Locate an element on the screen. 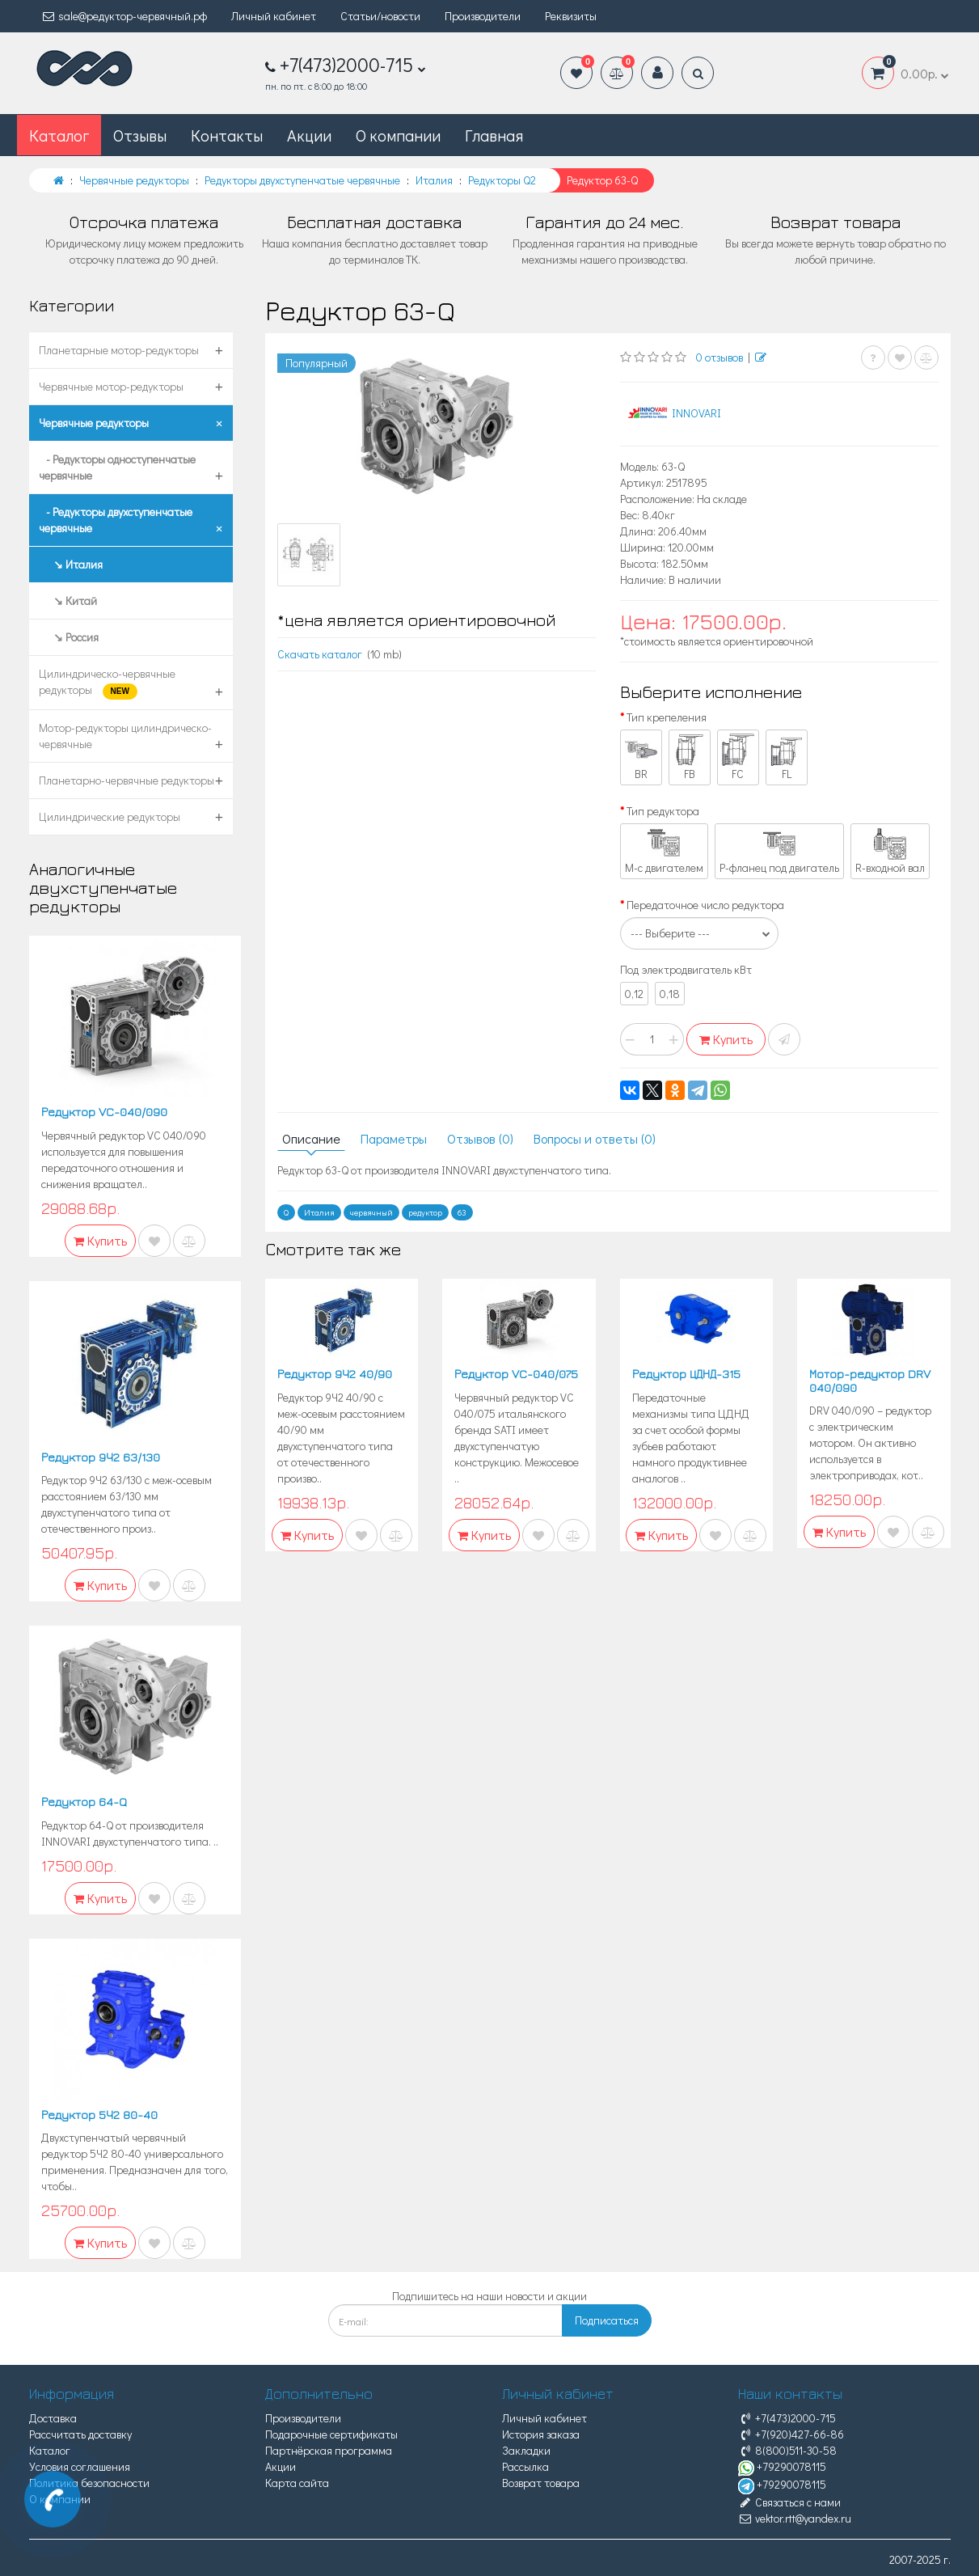 This screenshot has height=2576, width=979. +7(920)427-66-86 is located at coordinates (791, 2434).